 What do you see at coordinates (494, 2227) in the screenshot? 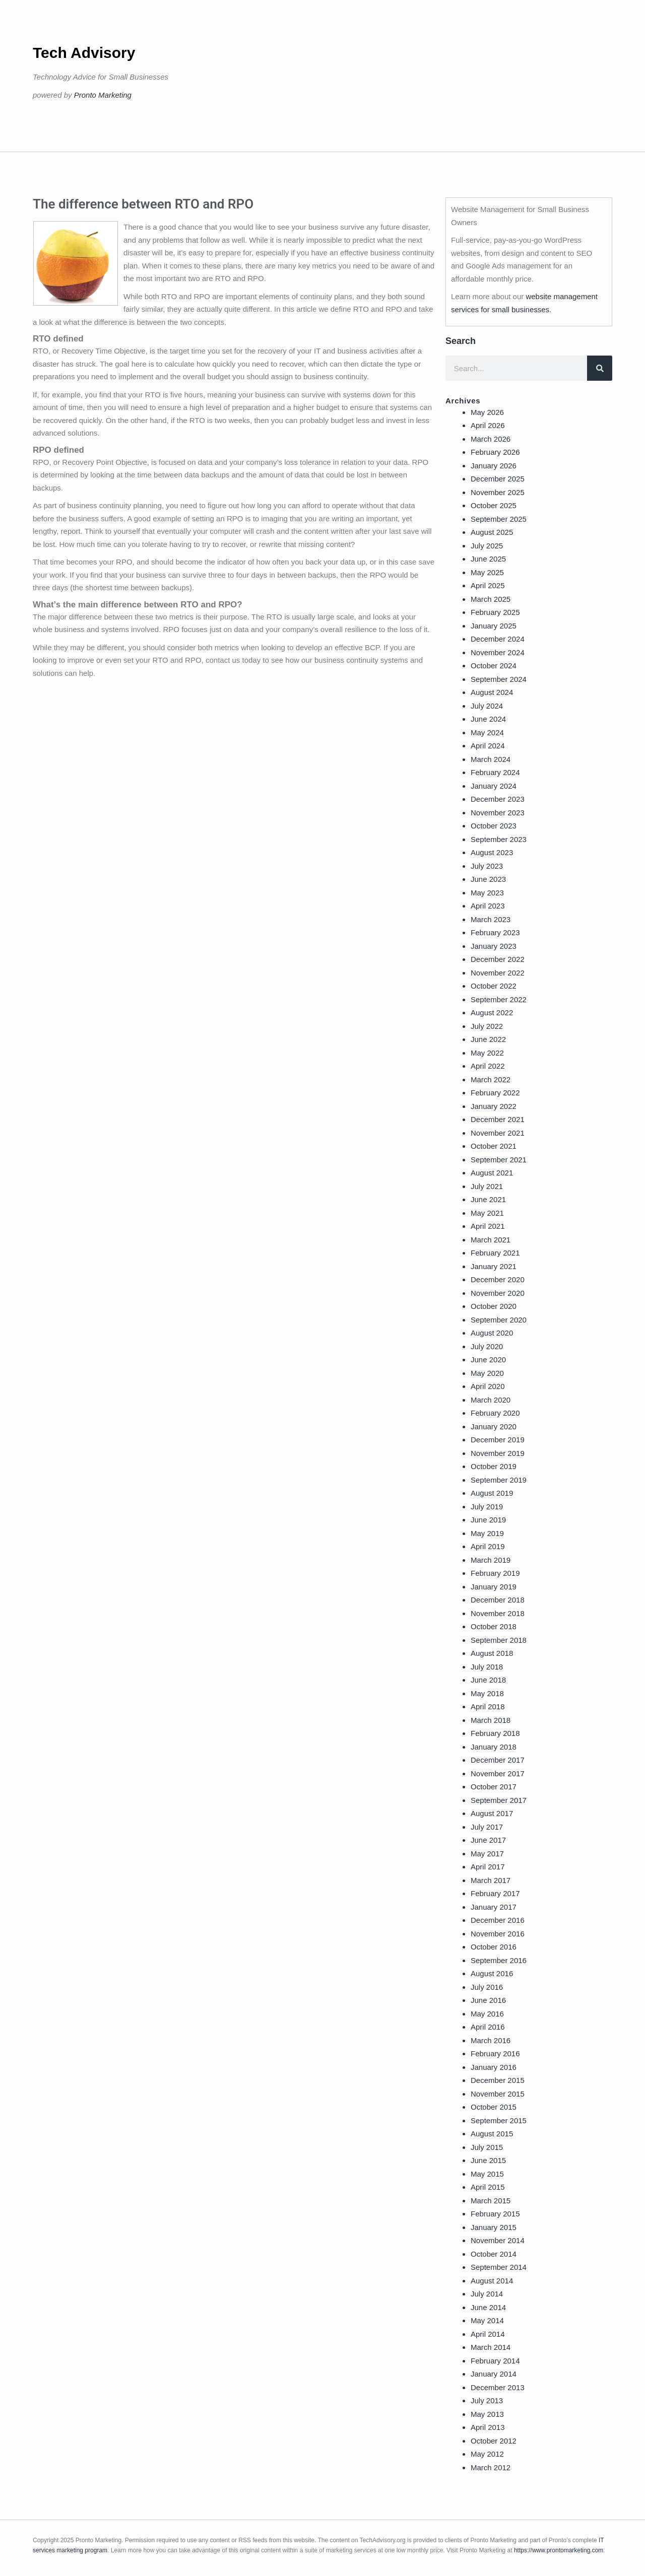
I see `January 2015` at bounding box center [494, 2227].